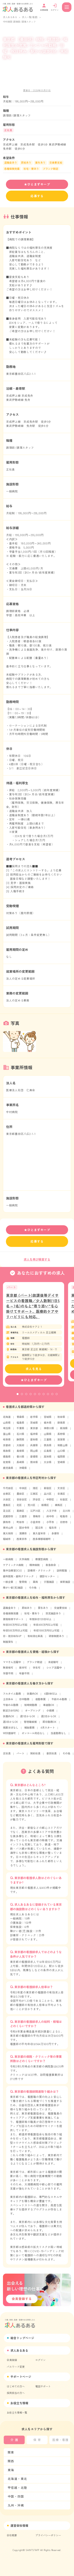 The image size is (74, 2576). Describe the element at coordinates (23, 1585) in the screenshot. I see `整骨院` at that location.